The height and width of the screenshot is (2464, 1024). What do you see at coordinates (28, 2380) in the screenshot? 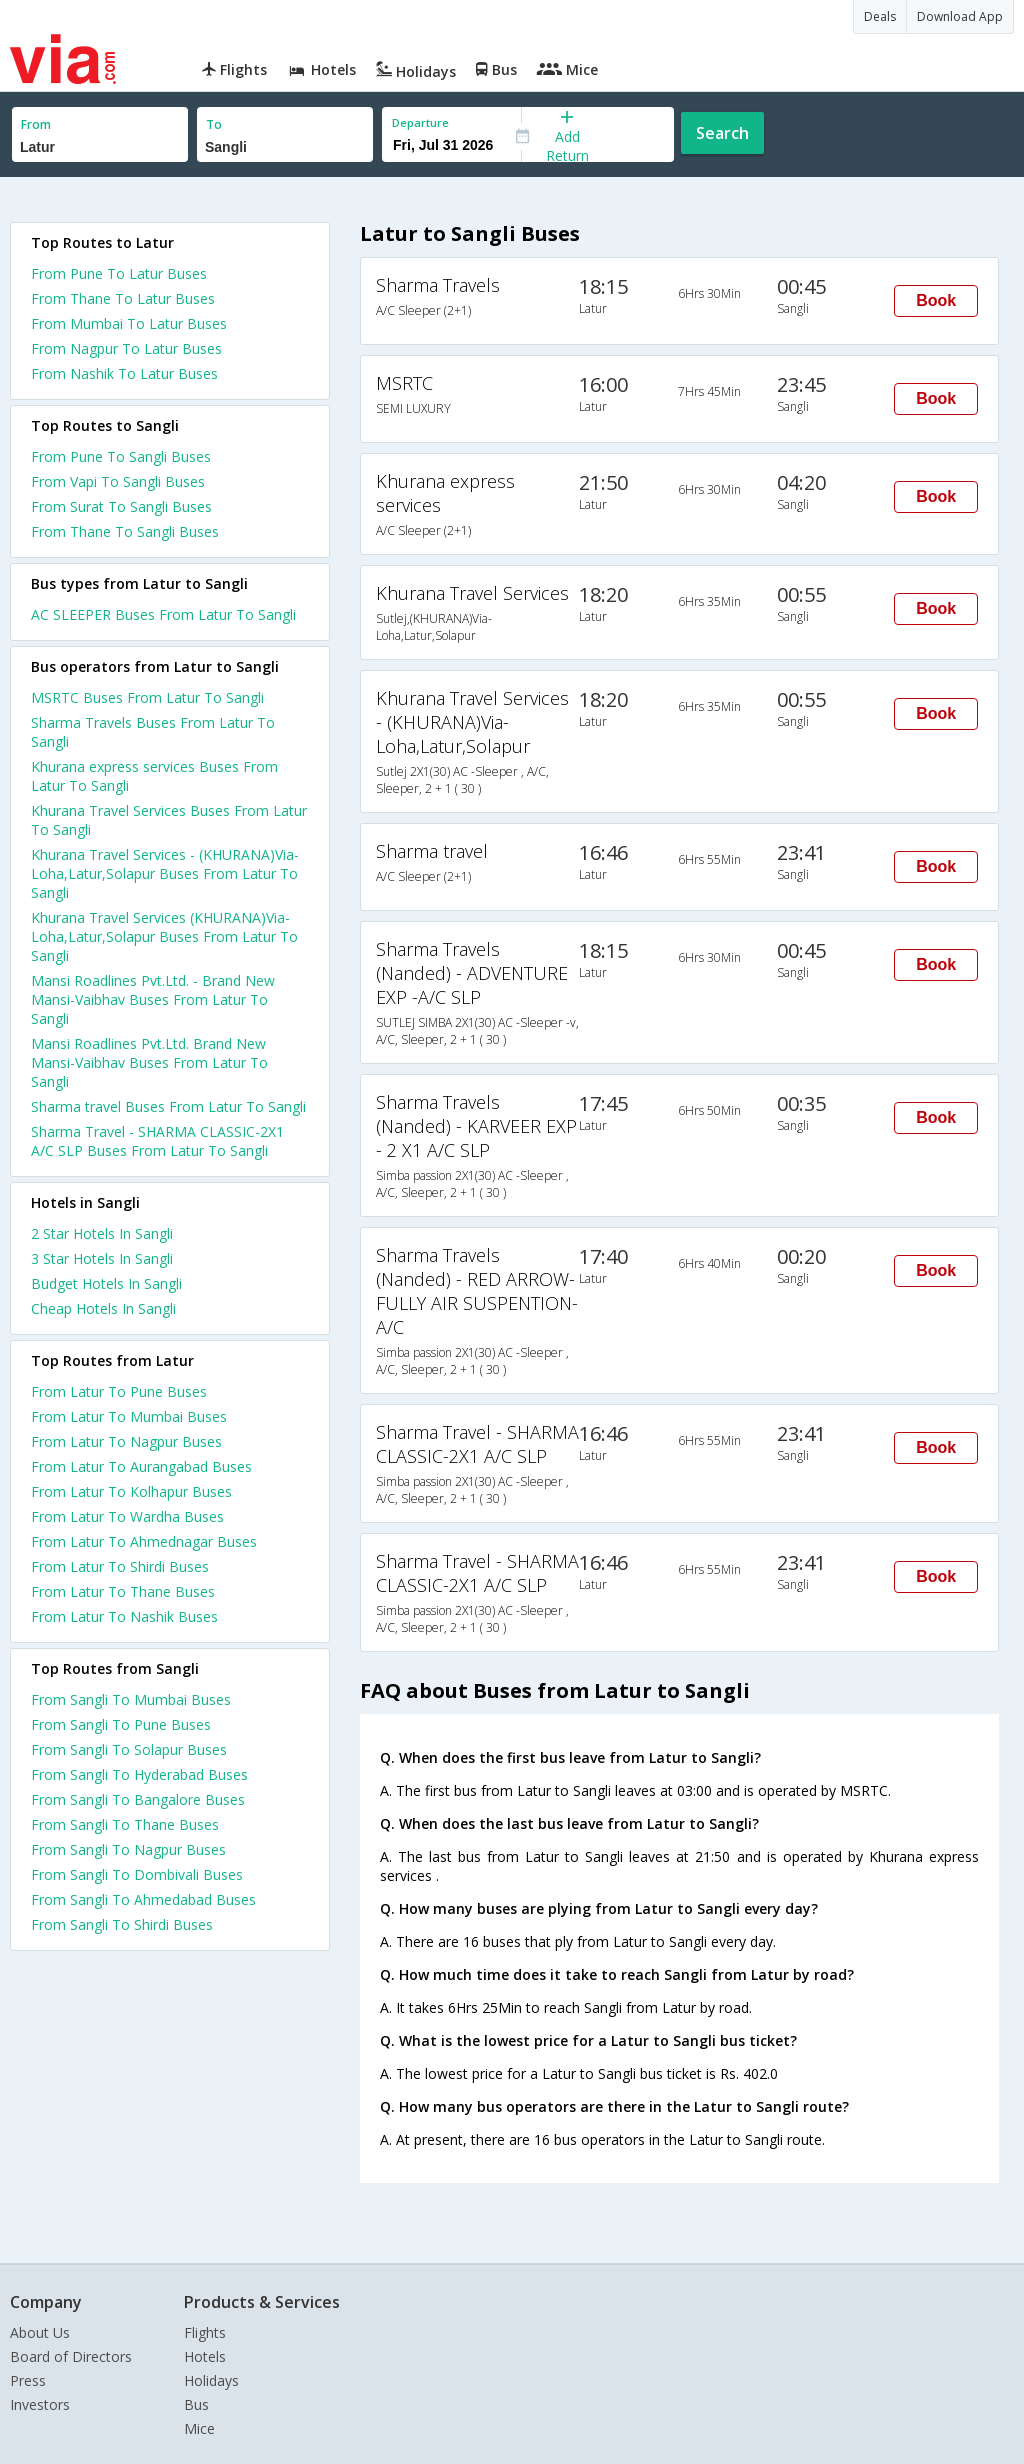
I see `Press` at bounding box center [28, 2380].